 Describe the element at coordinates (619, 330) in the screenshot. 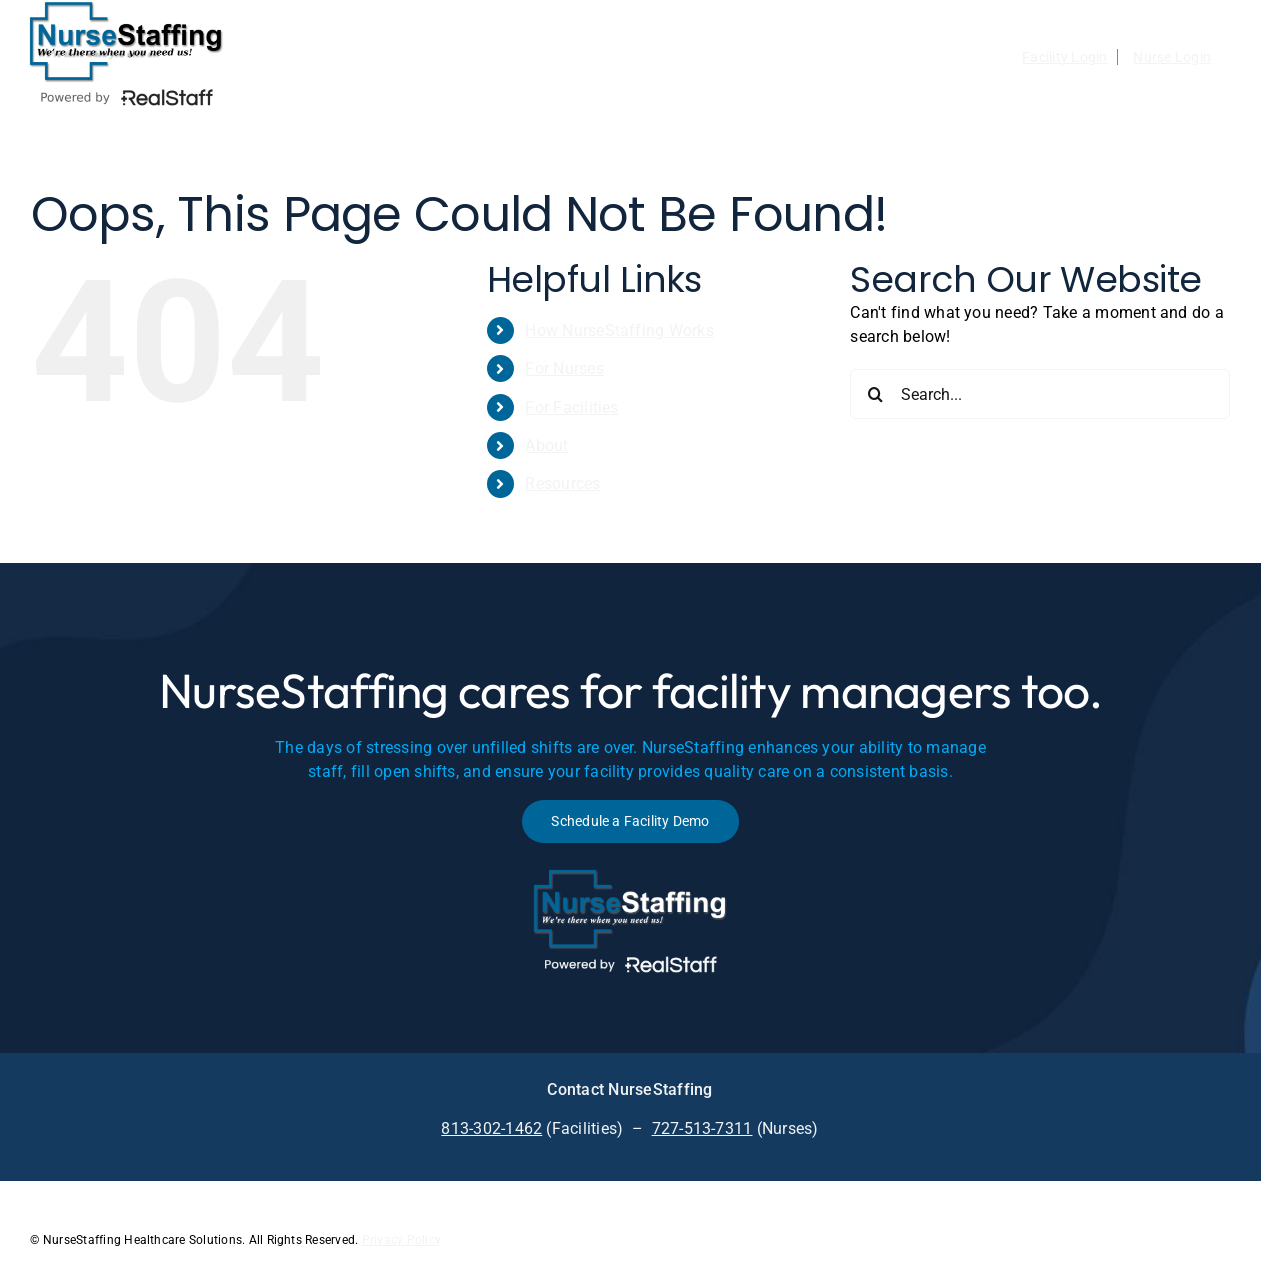

I see `How NurseStaffing Works` at that location.